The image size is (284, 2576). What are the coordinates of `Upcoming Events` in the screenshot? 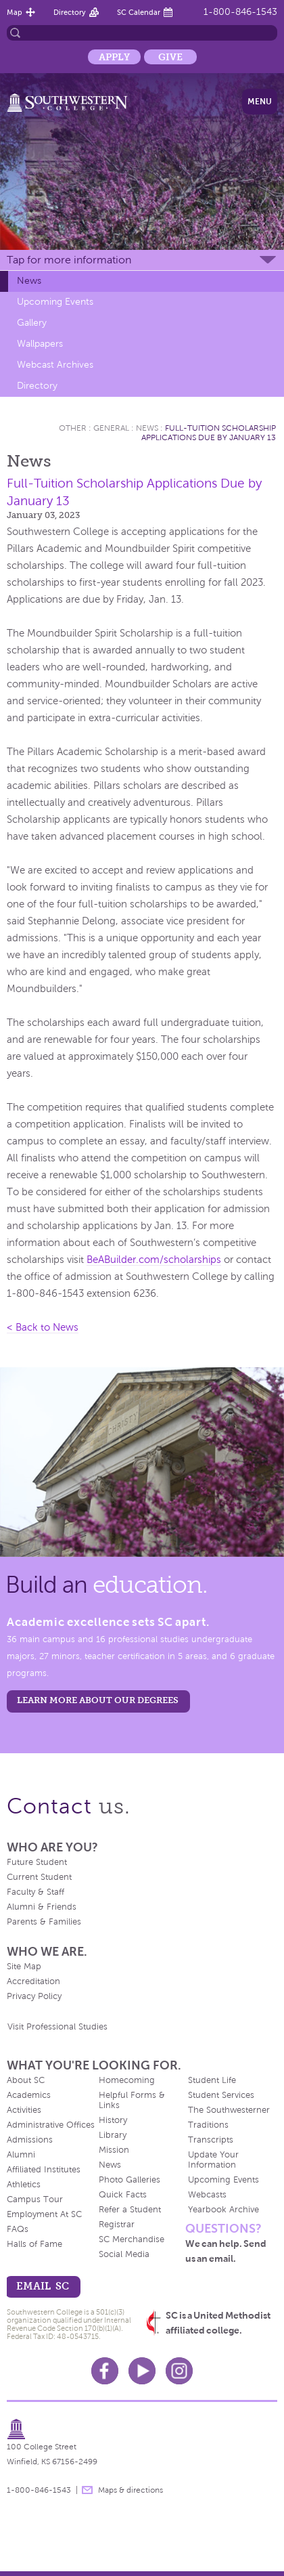 It's located at (55, 302).